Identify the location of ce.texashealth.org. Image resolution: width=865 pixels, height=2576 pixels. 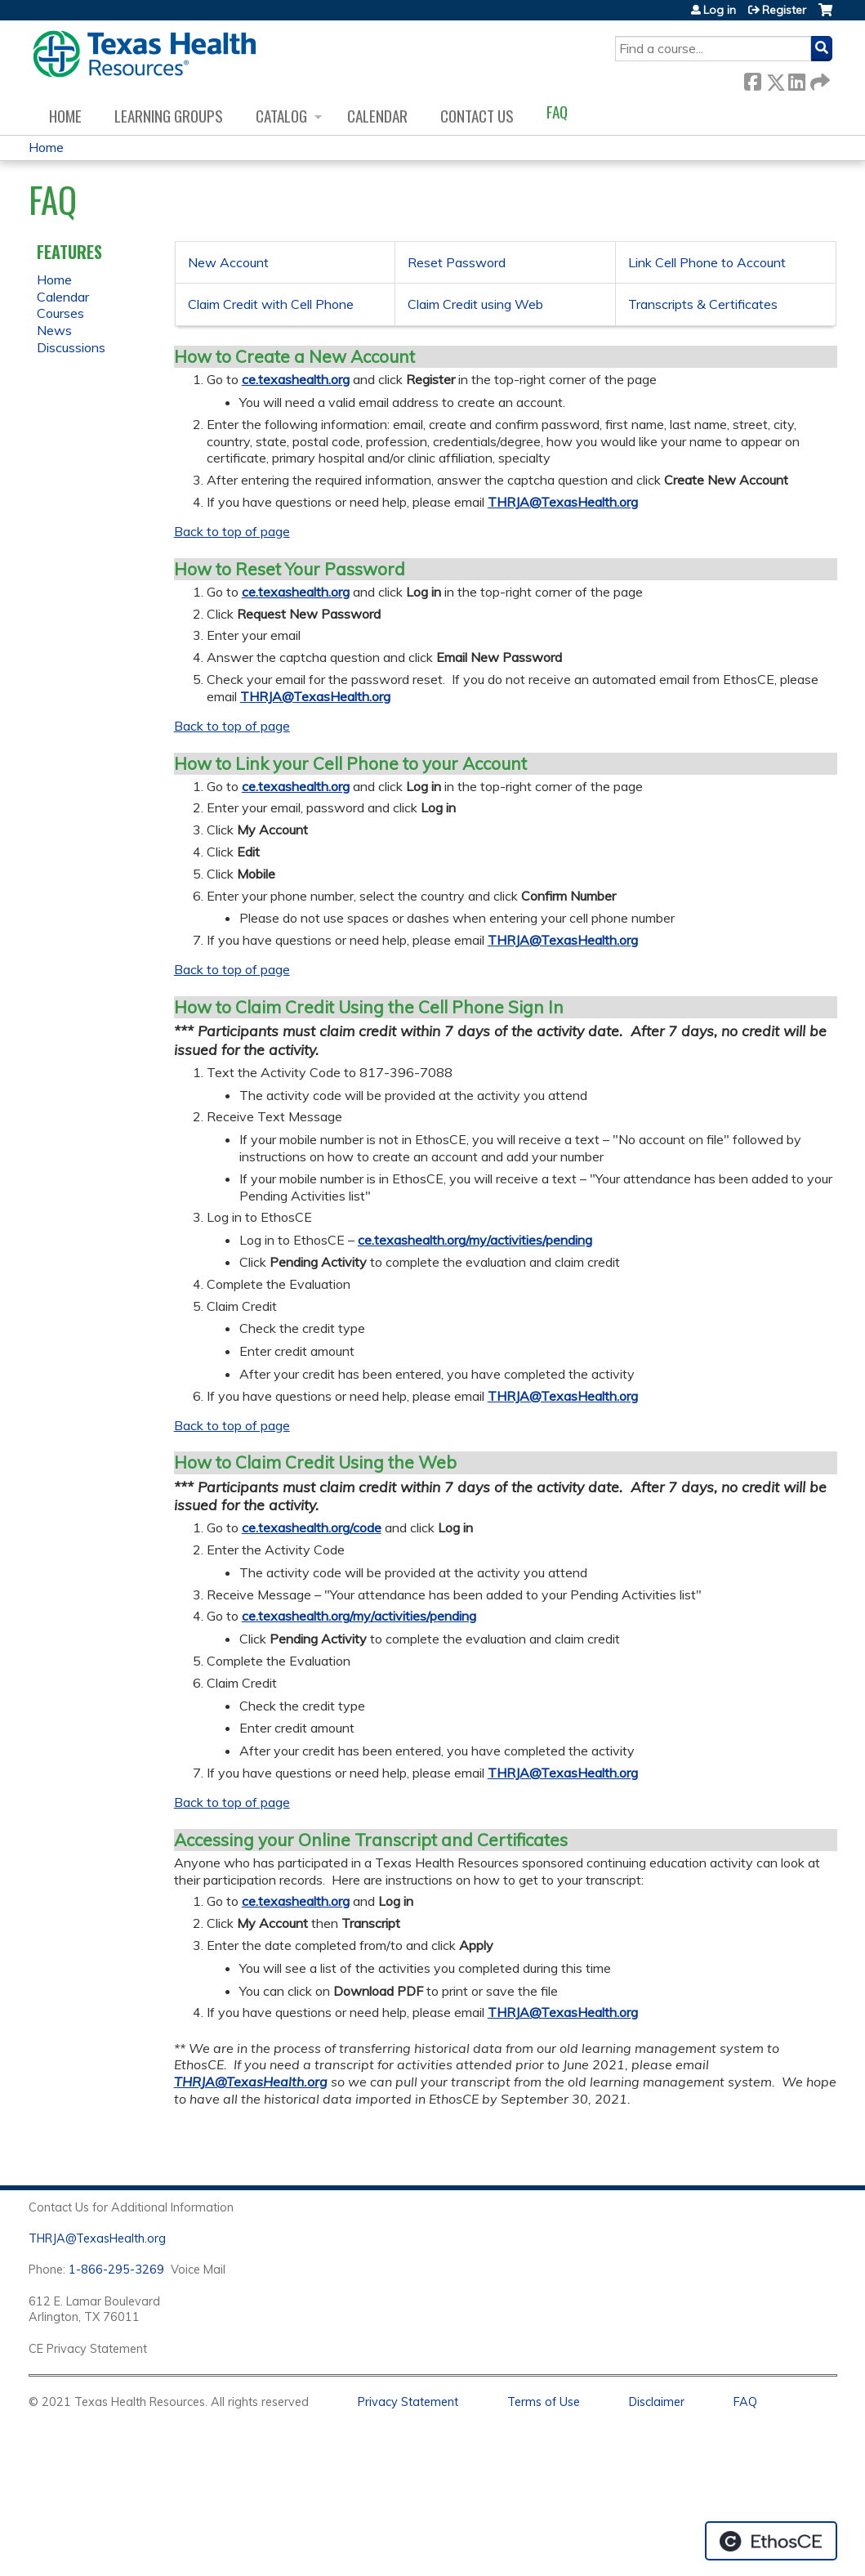
(296, 379).